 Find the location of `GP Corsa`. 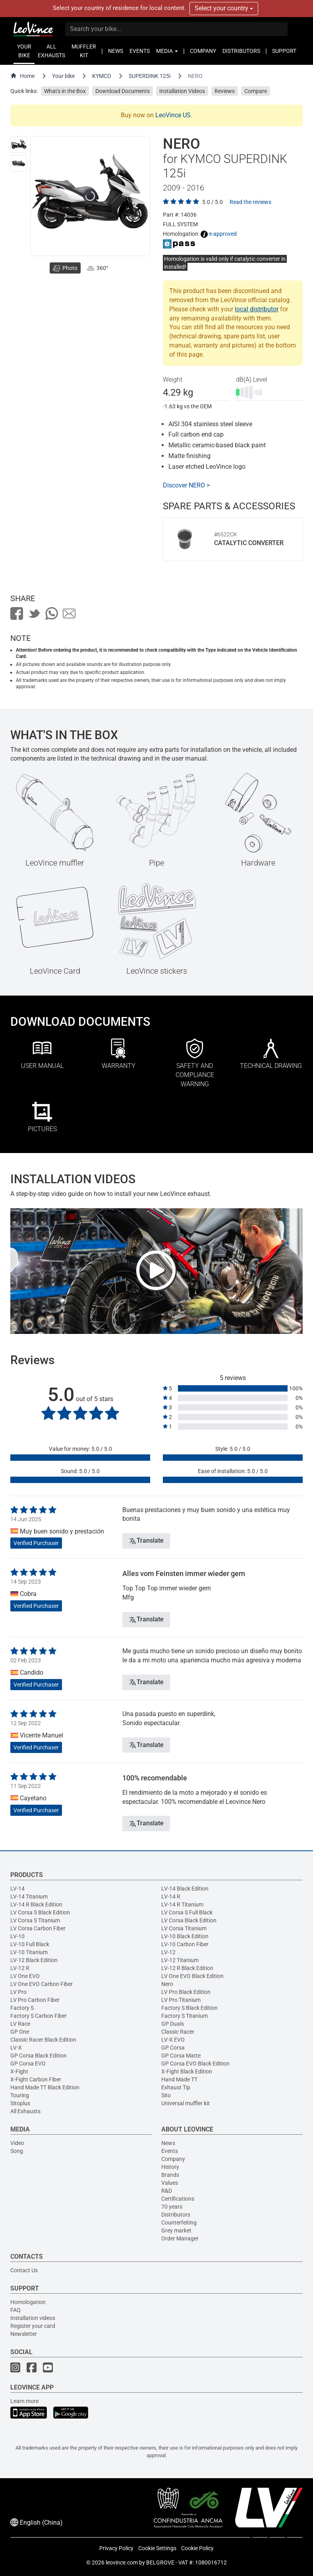

GP Corsa is located at coordinates (173, 2047).